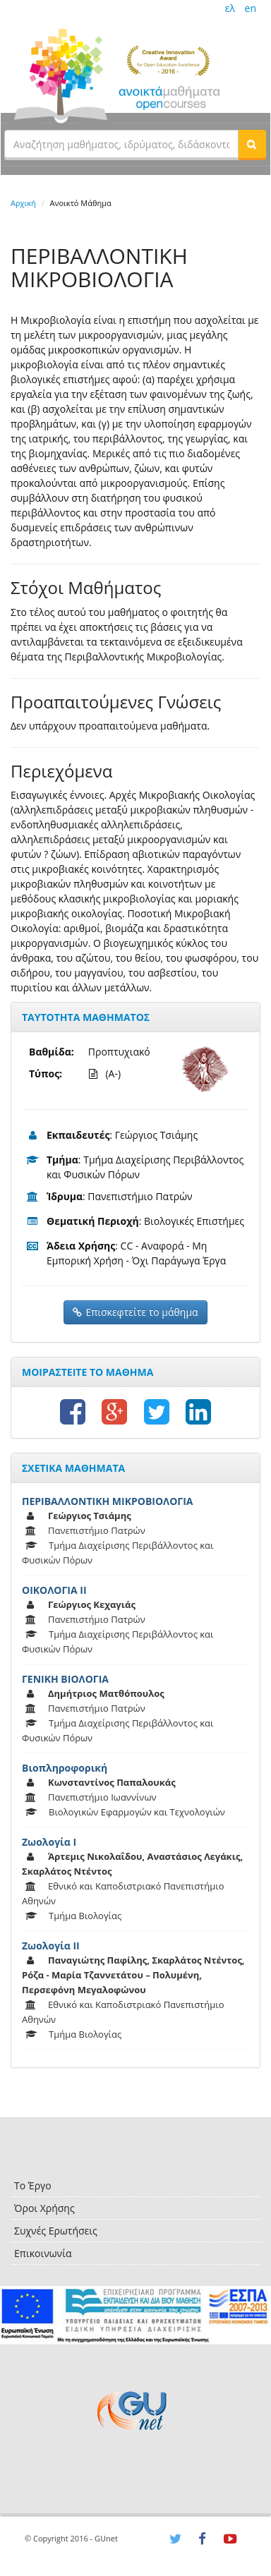  Describe the element at coordinates (23, 203) in the screenshot. I see `Αρχική` at that location.